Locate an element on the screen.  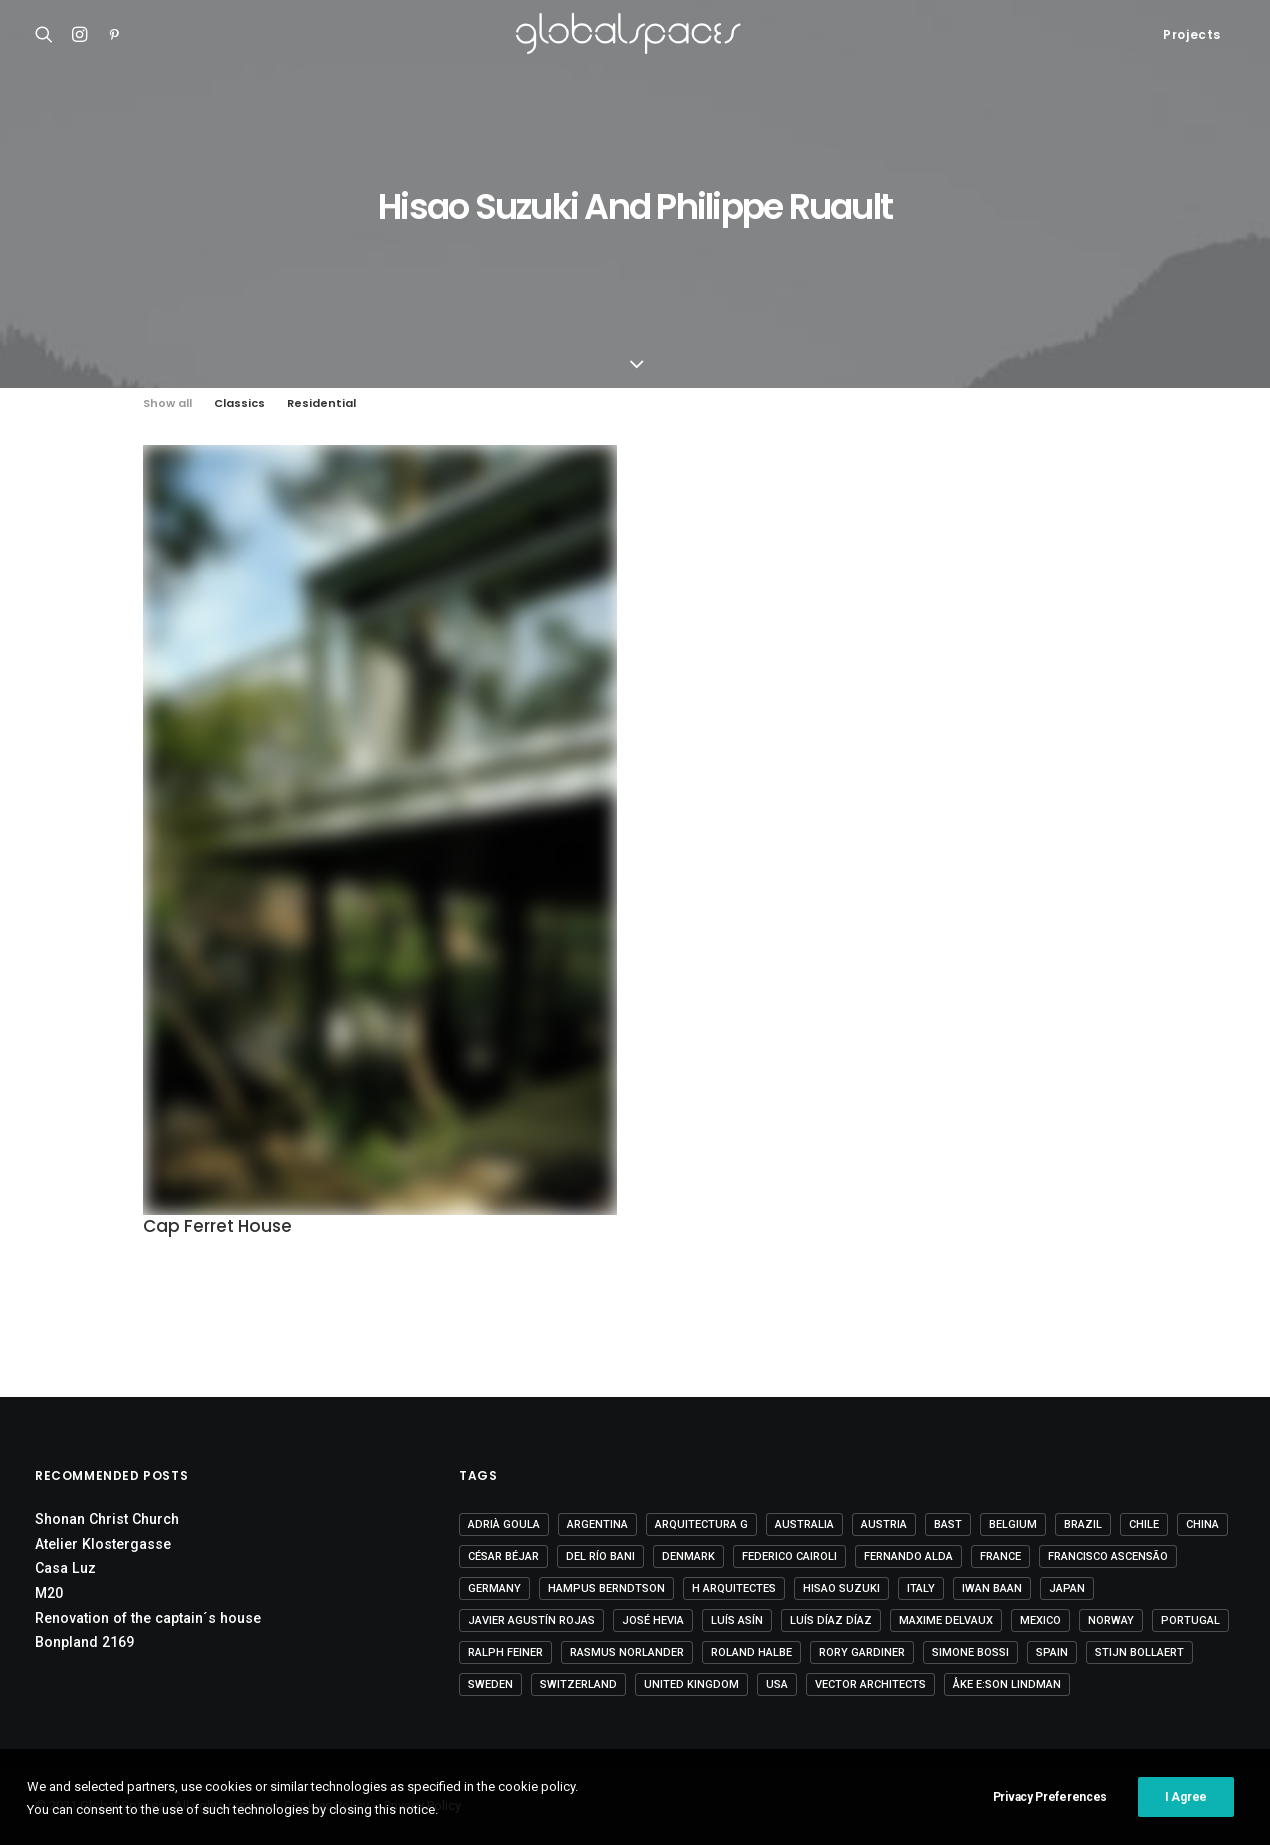
Adrià Goula [Adrià Goula (19 items)] is located at coordinates (504, 1524).